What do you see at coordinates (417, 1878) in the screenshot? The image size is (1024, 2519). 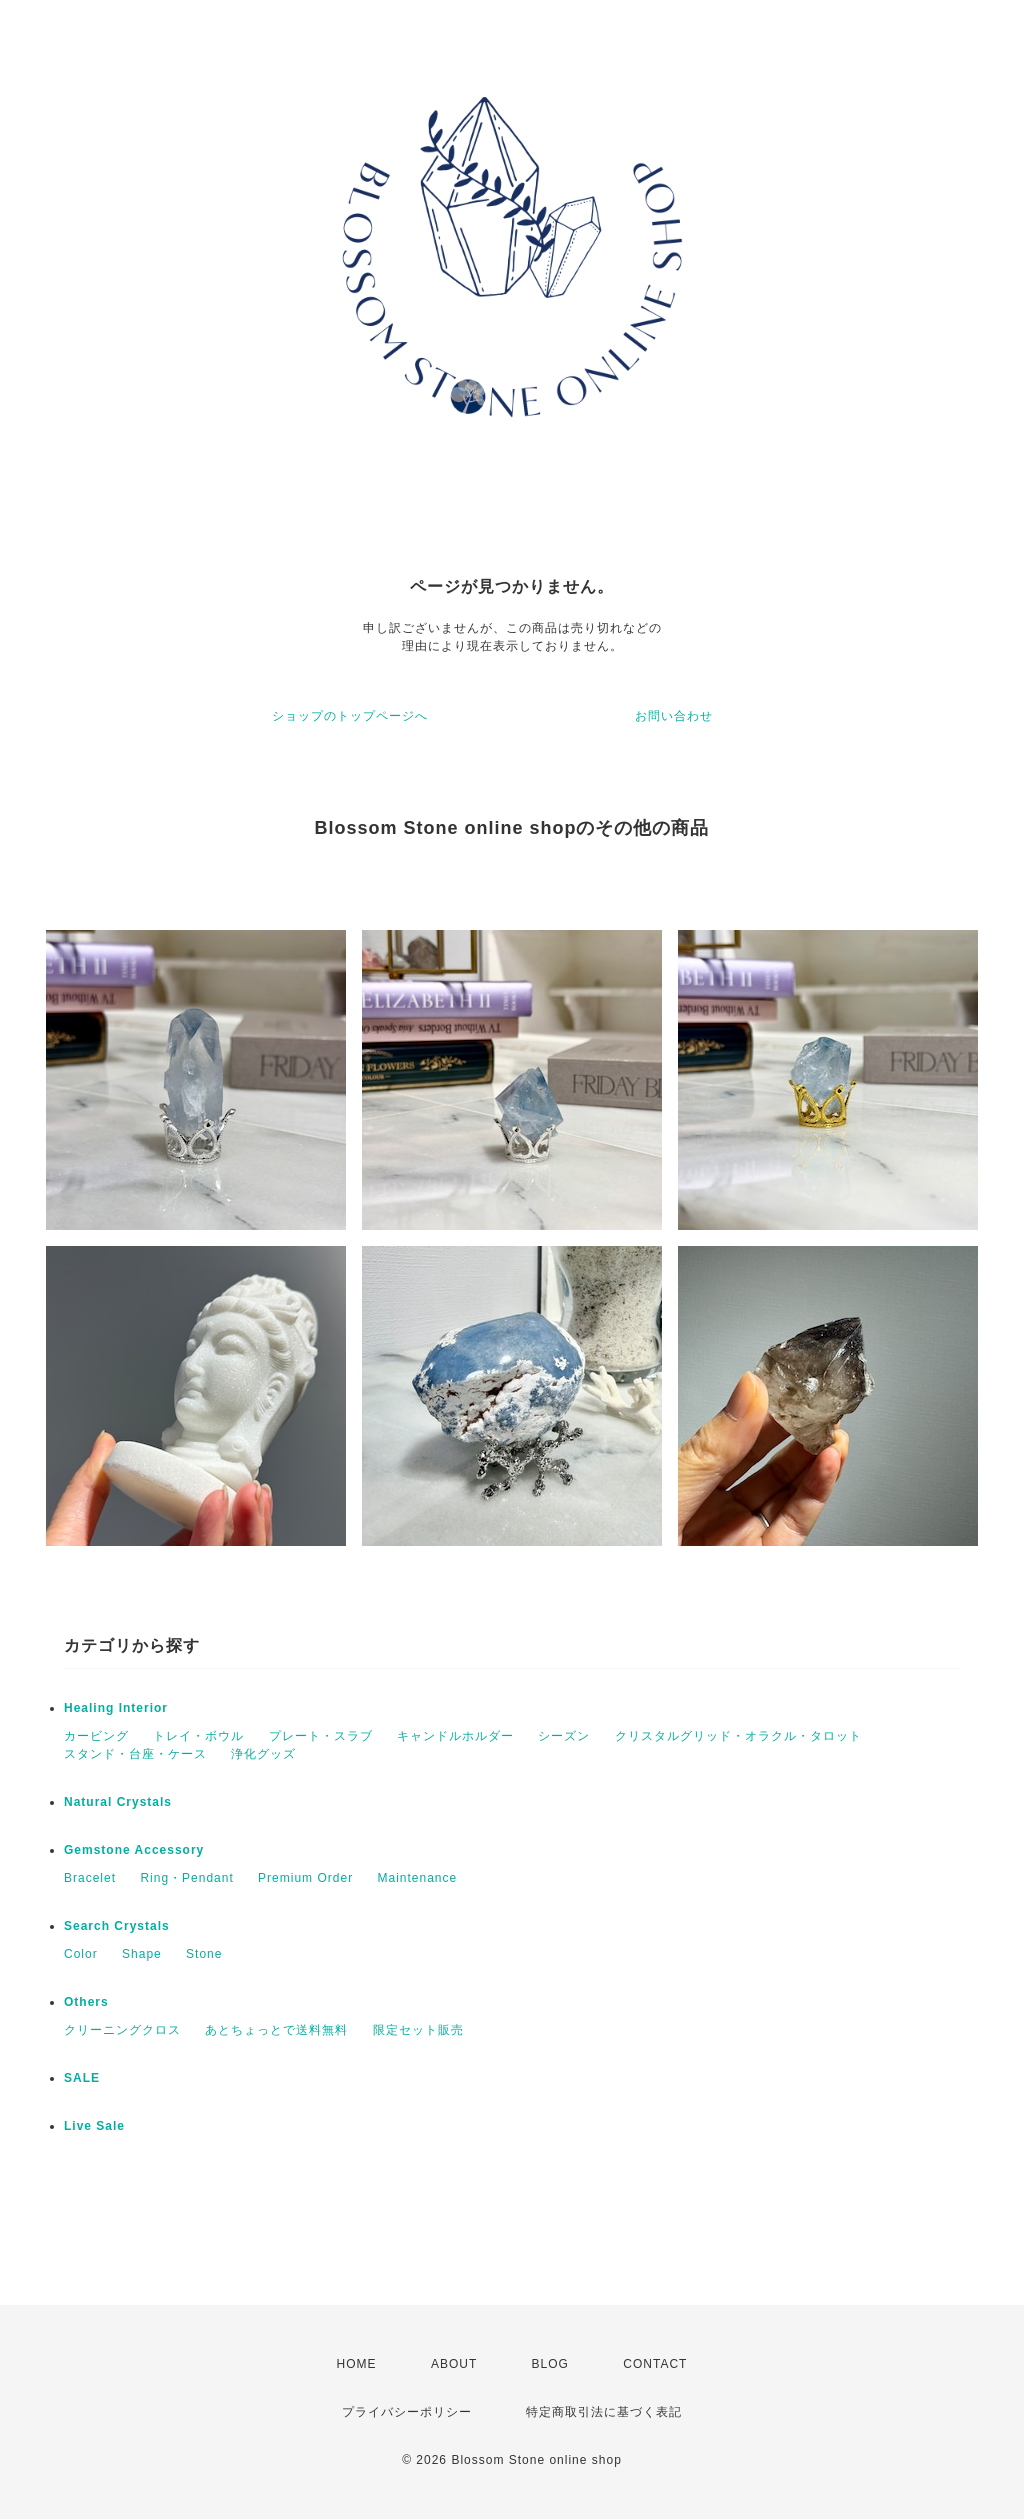 I see `Maintenance` at bounding box center [417, 1878].